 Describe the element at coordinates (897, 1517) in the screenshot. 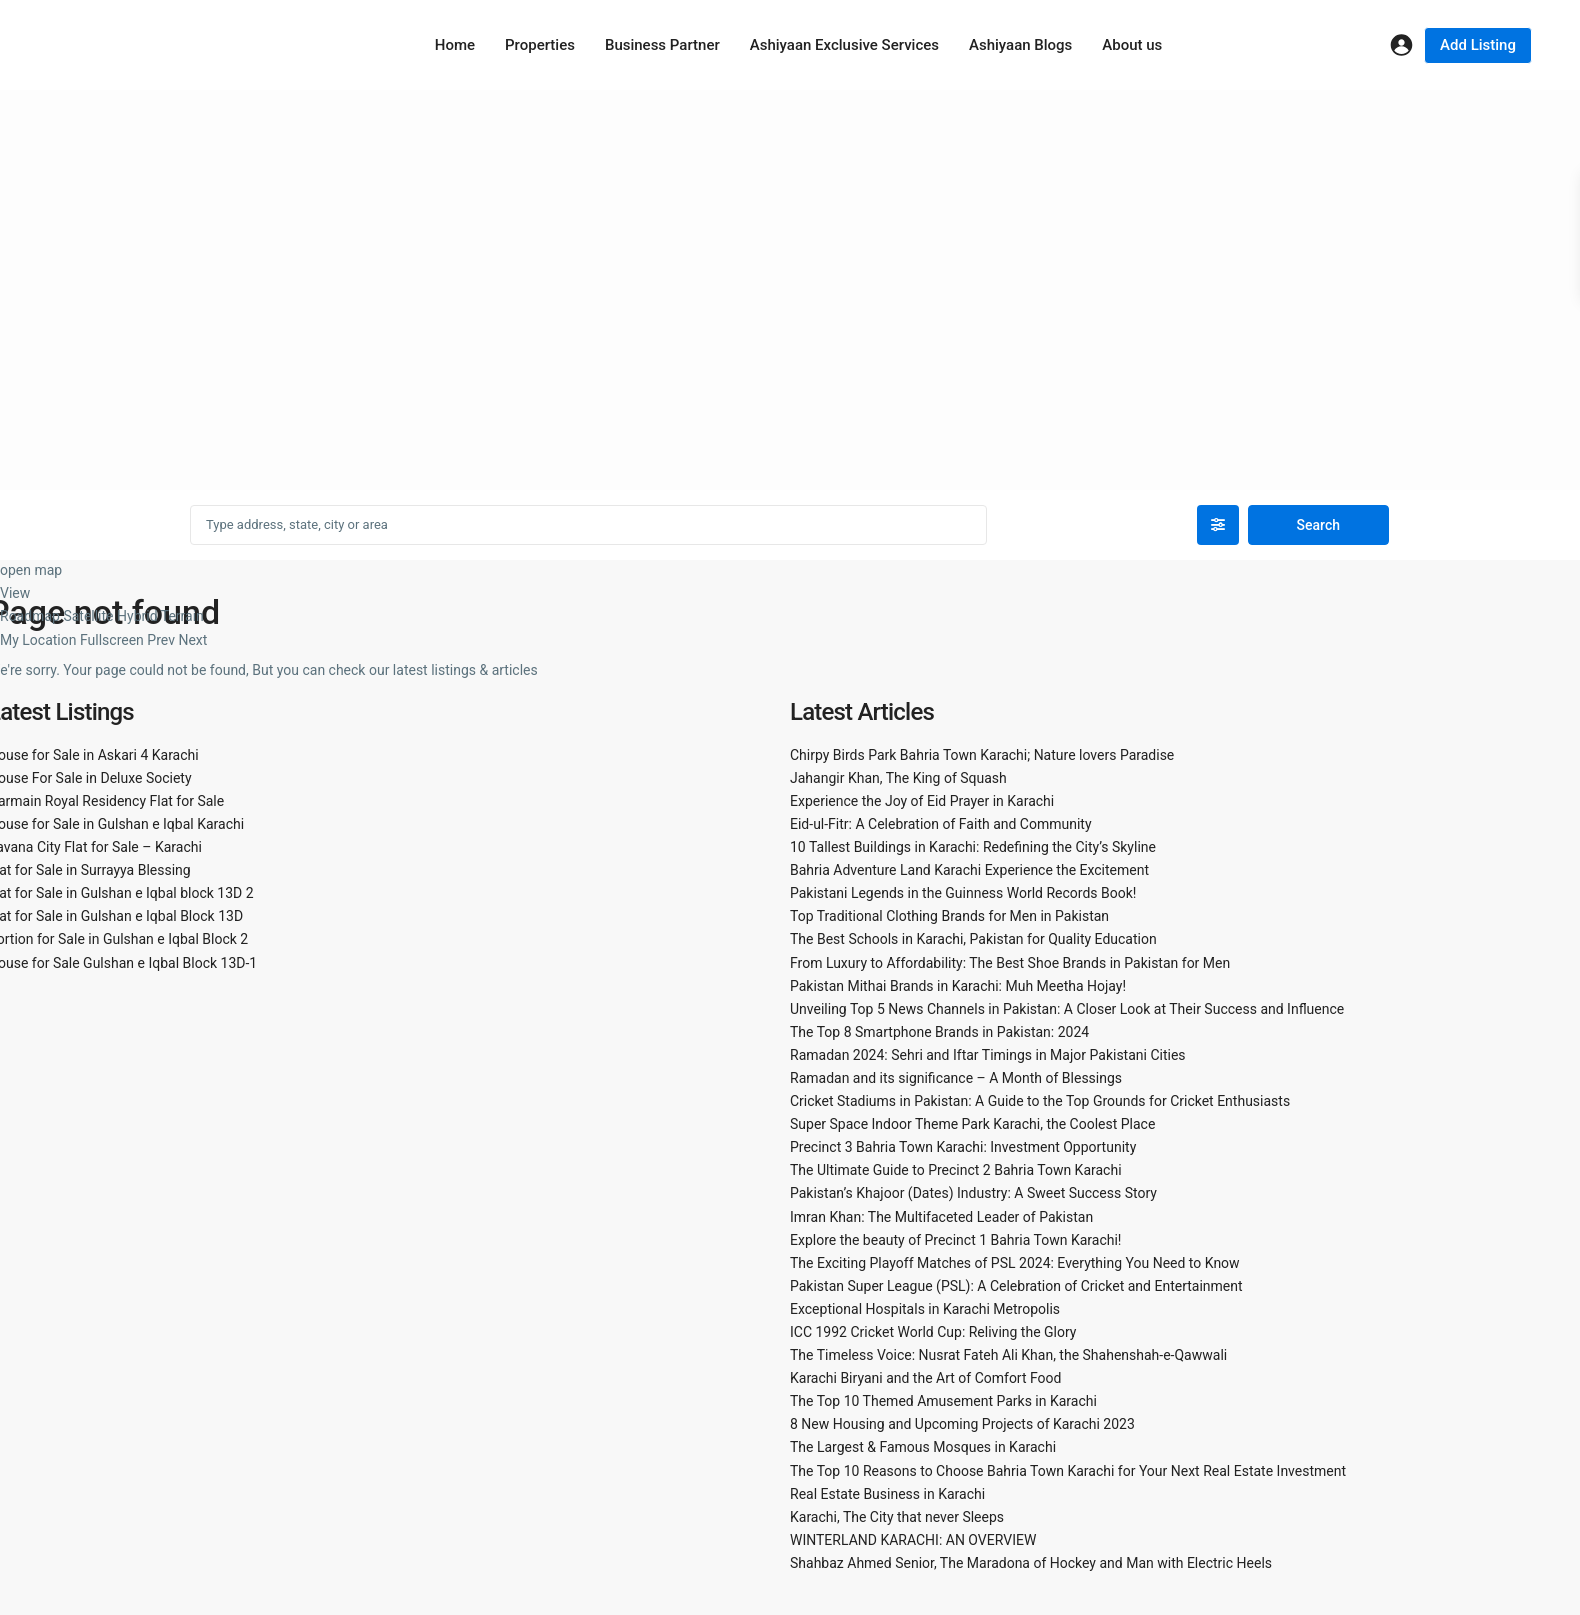

I see `Karachi, The City that never Sleeps` at that location.